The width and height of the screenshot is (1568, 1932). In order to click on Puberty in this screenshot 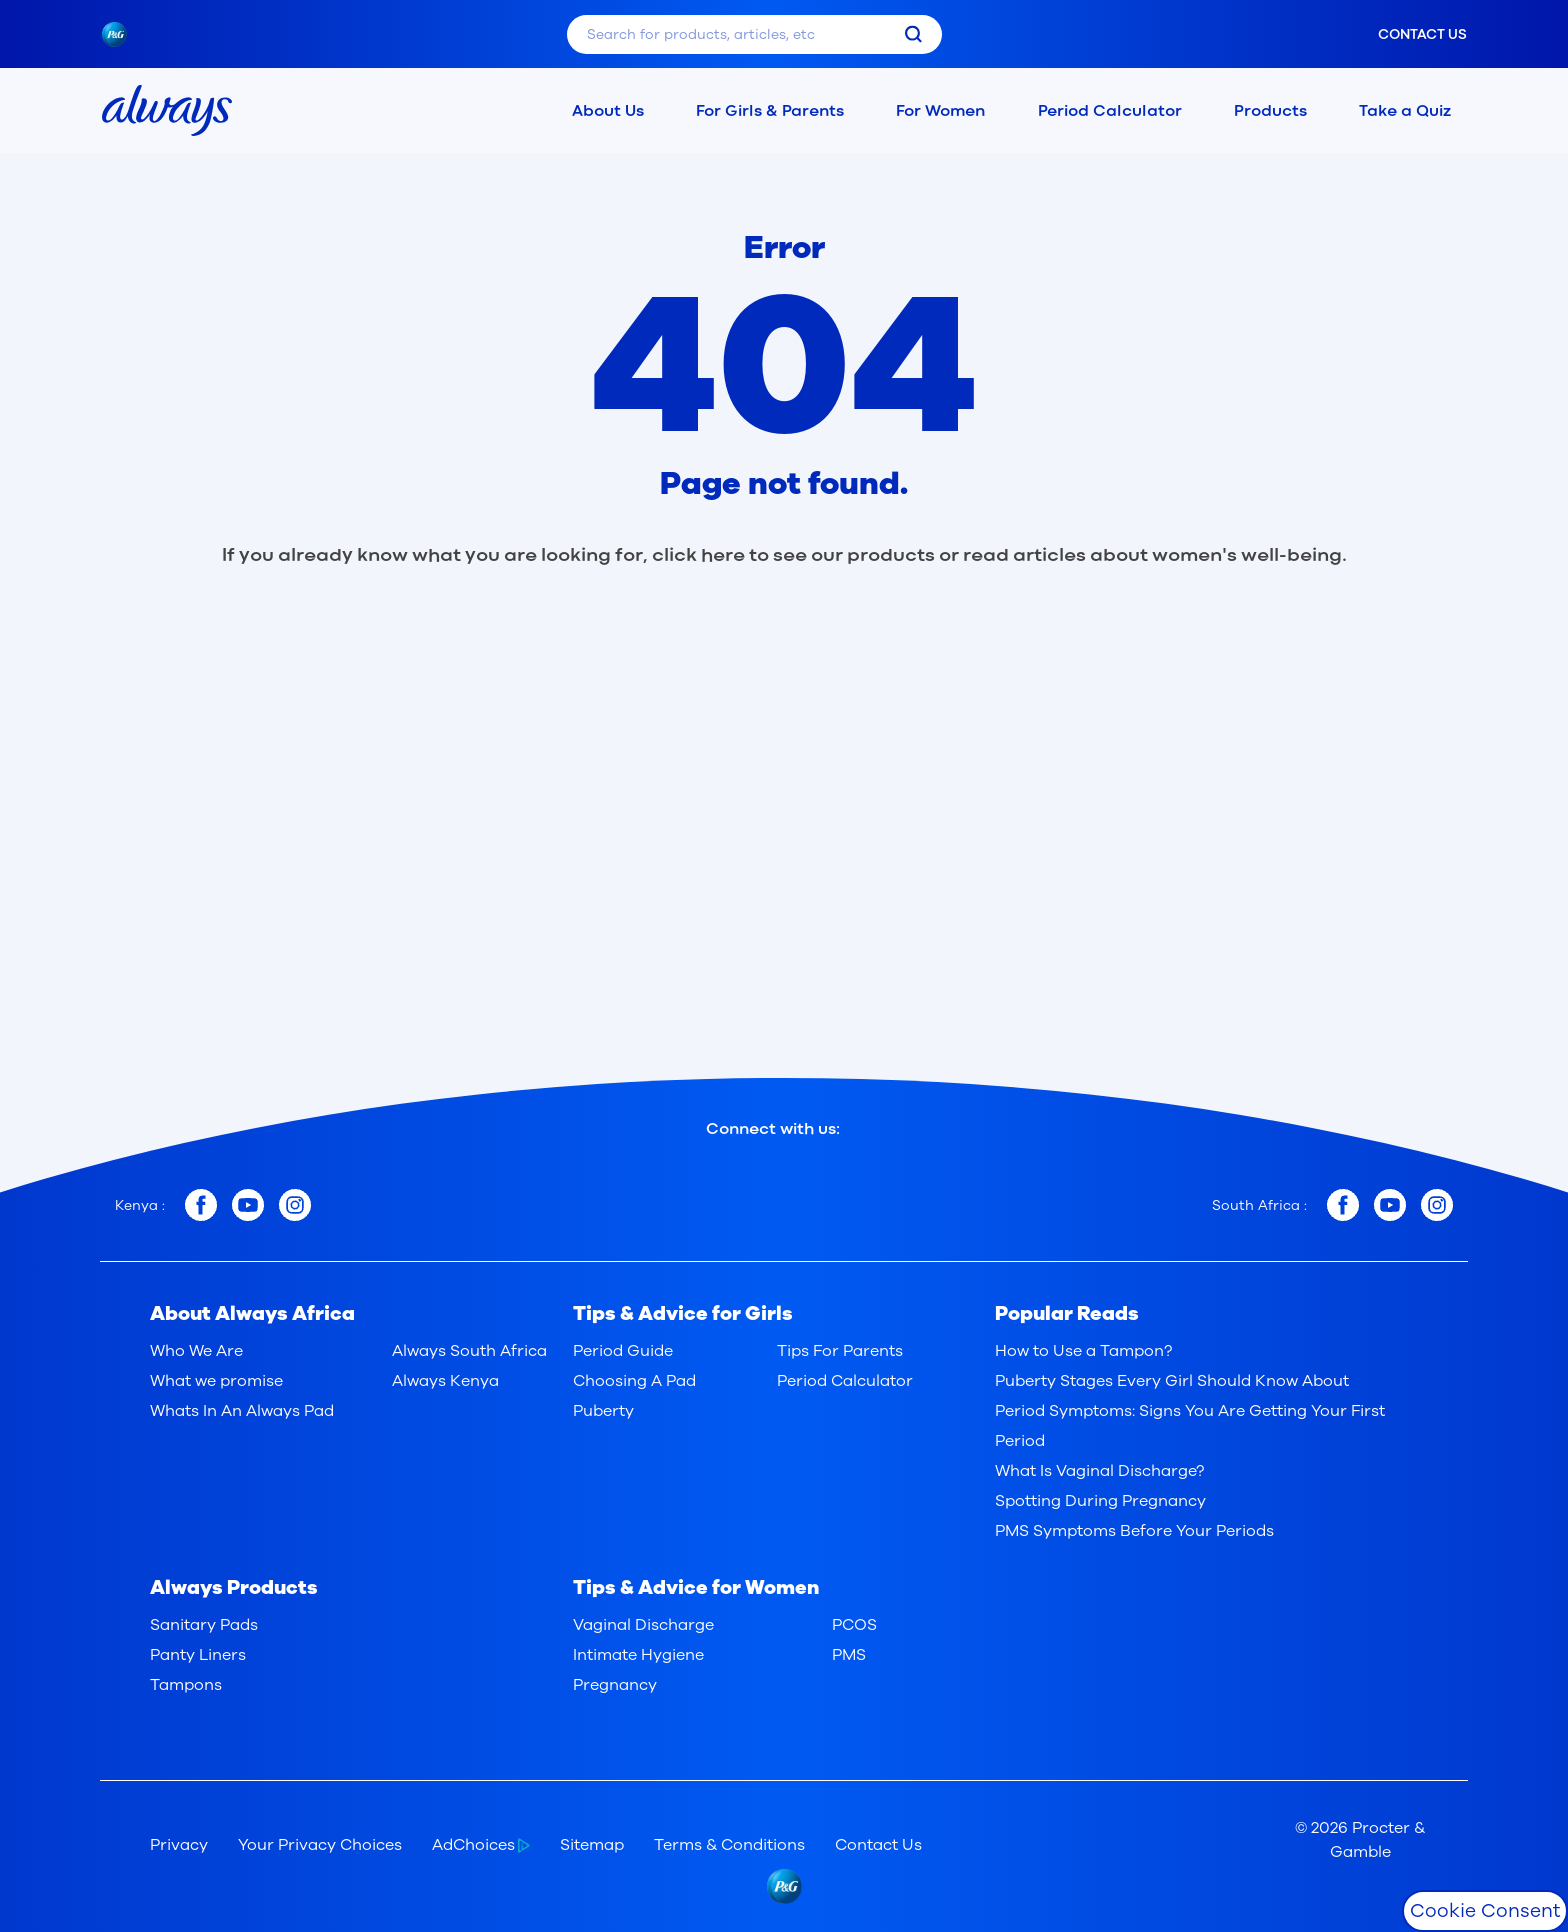, I will do `click(603, 1411)`.